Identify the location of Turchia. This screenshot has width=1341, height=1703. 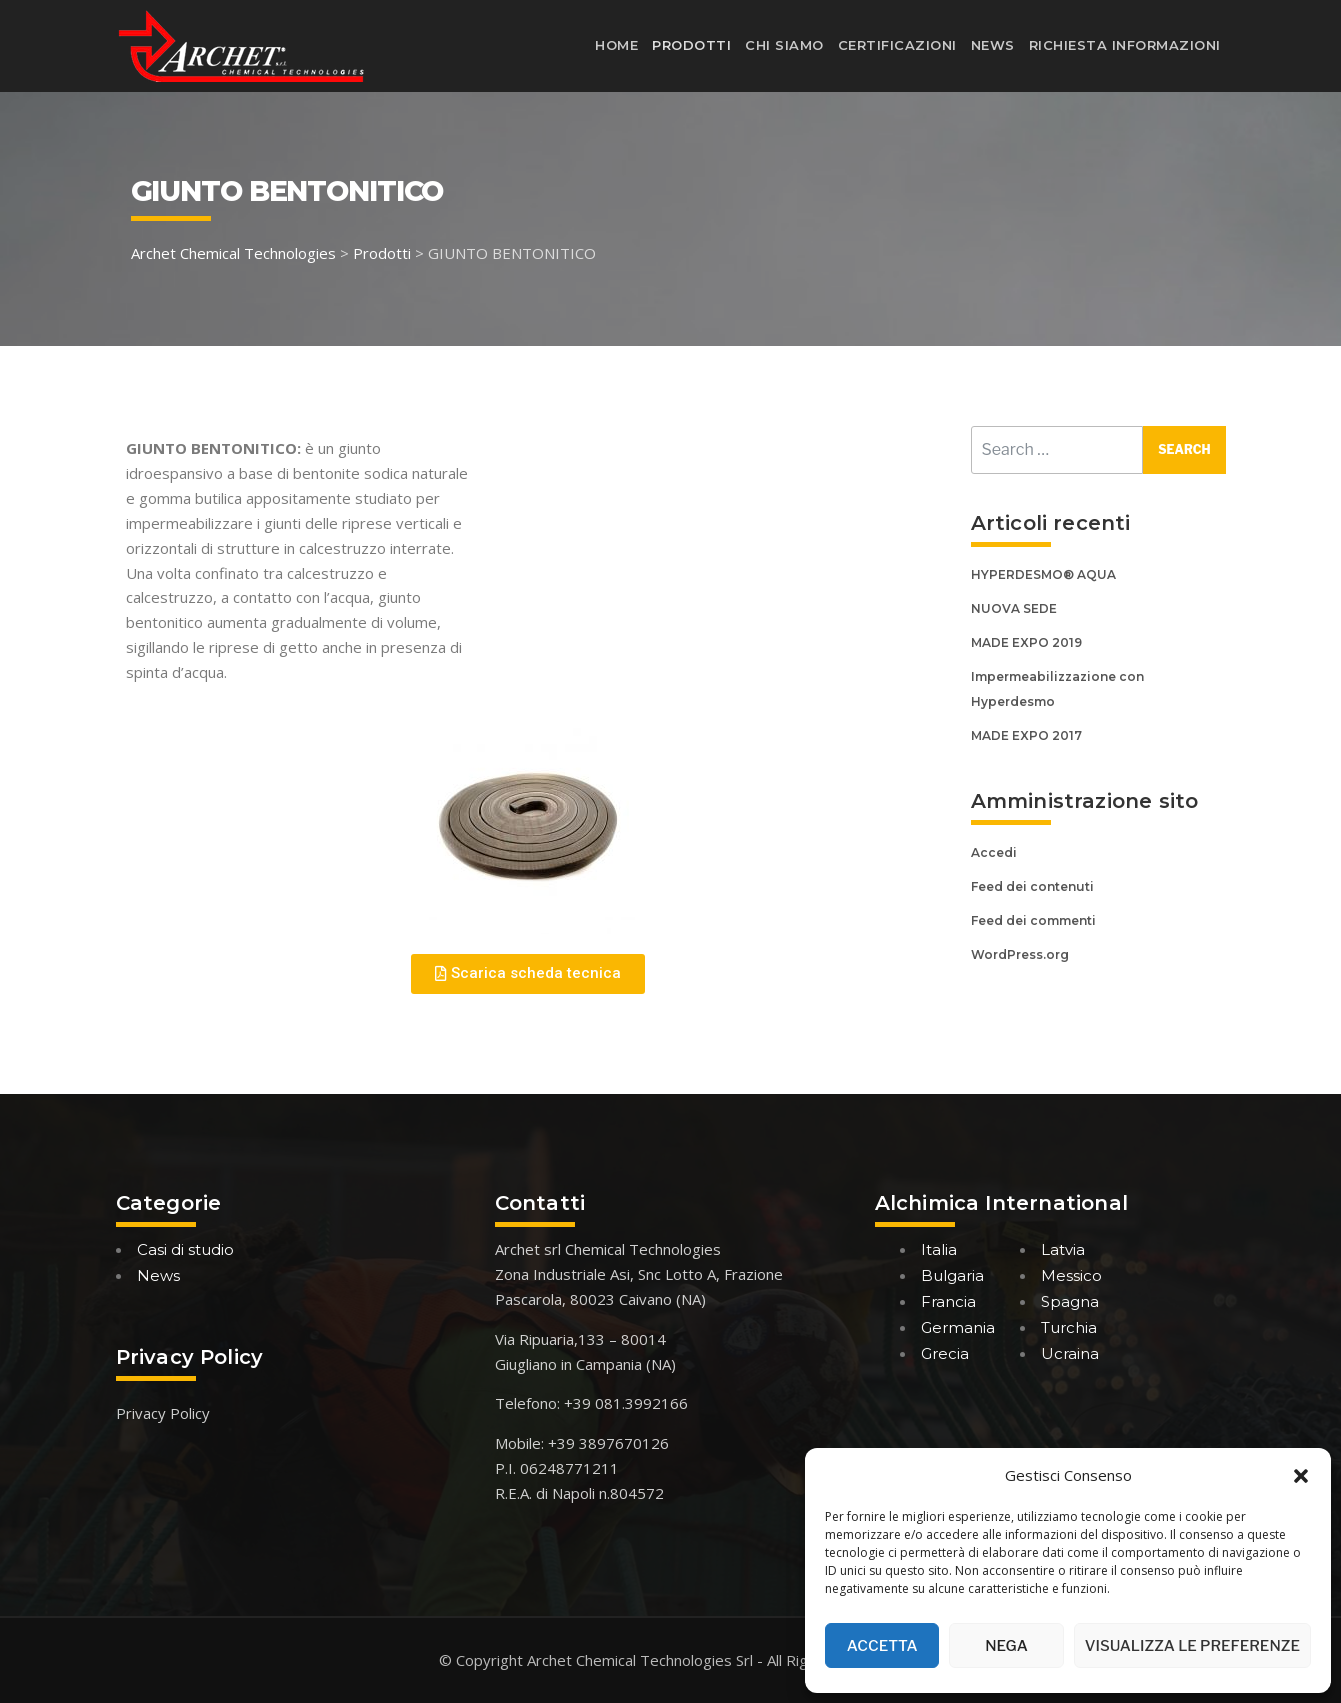
(1069, 1327).